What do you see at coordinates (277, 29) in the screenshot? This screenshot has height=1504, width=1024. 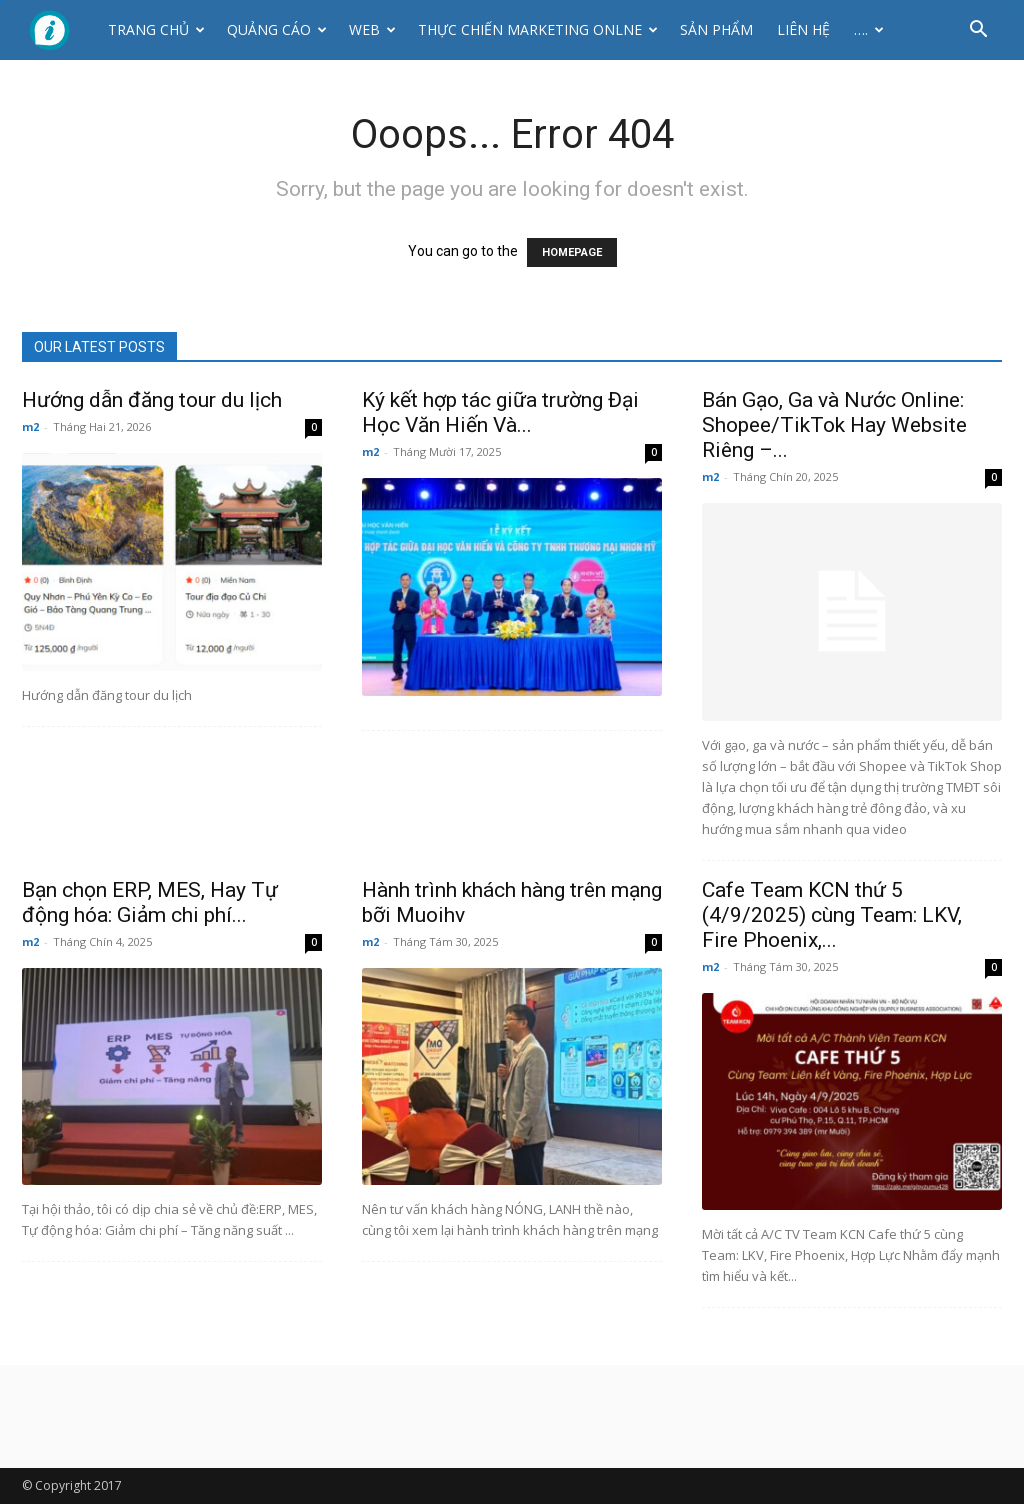 I see `Quảng cáo` at bounding box center [277, 29].